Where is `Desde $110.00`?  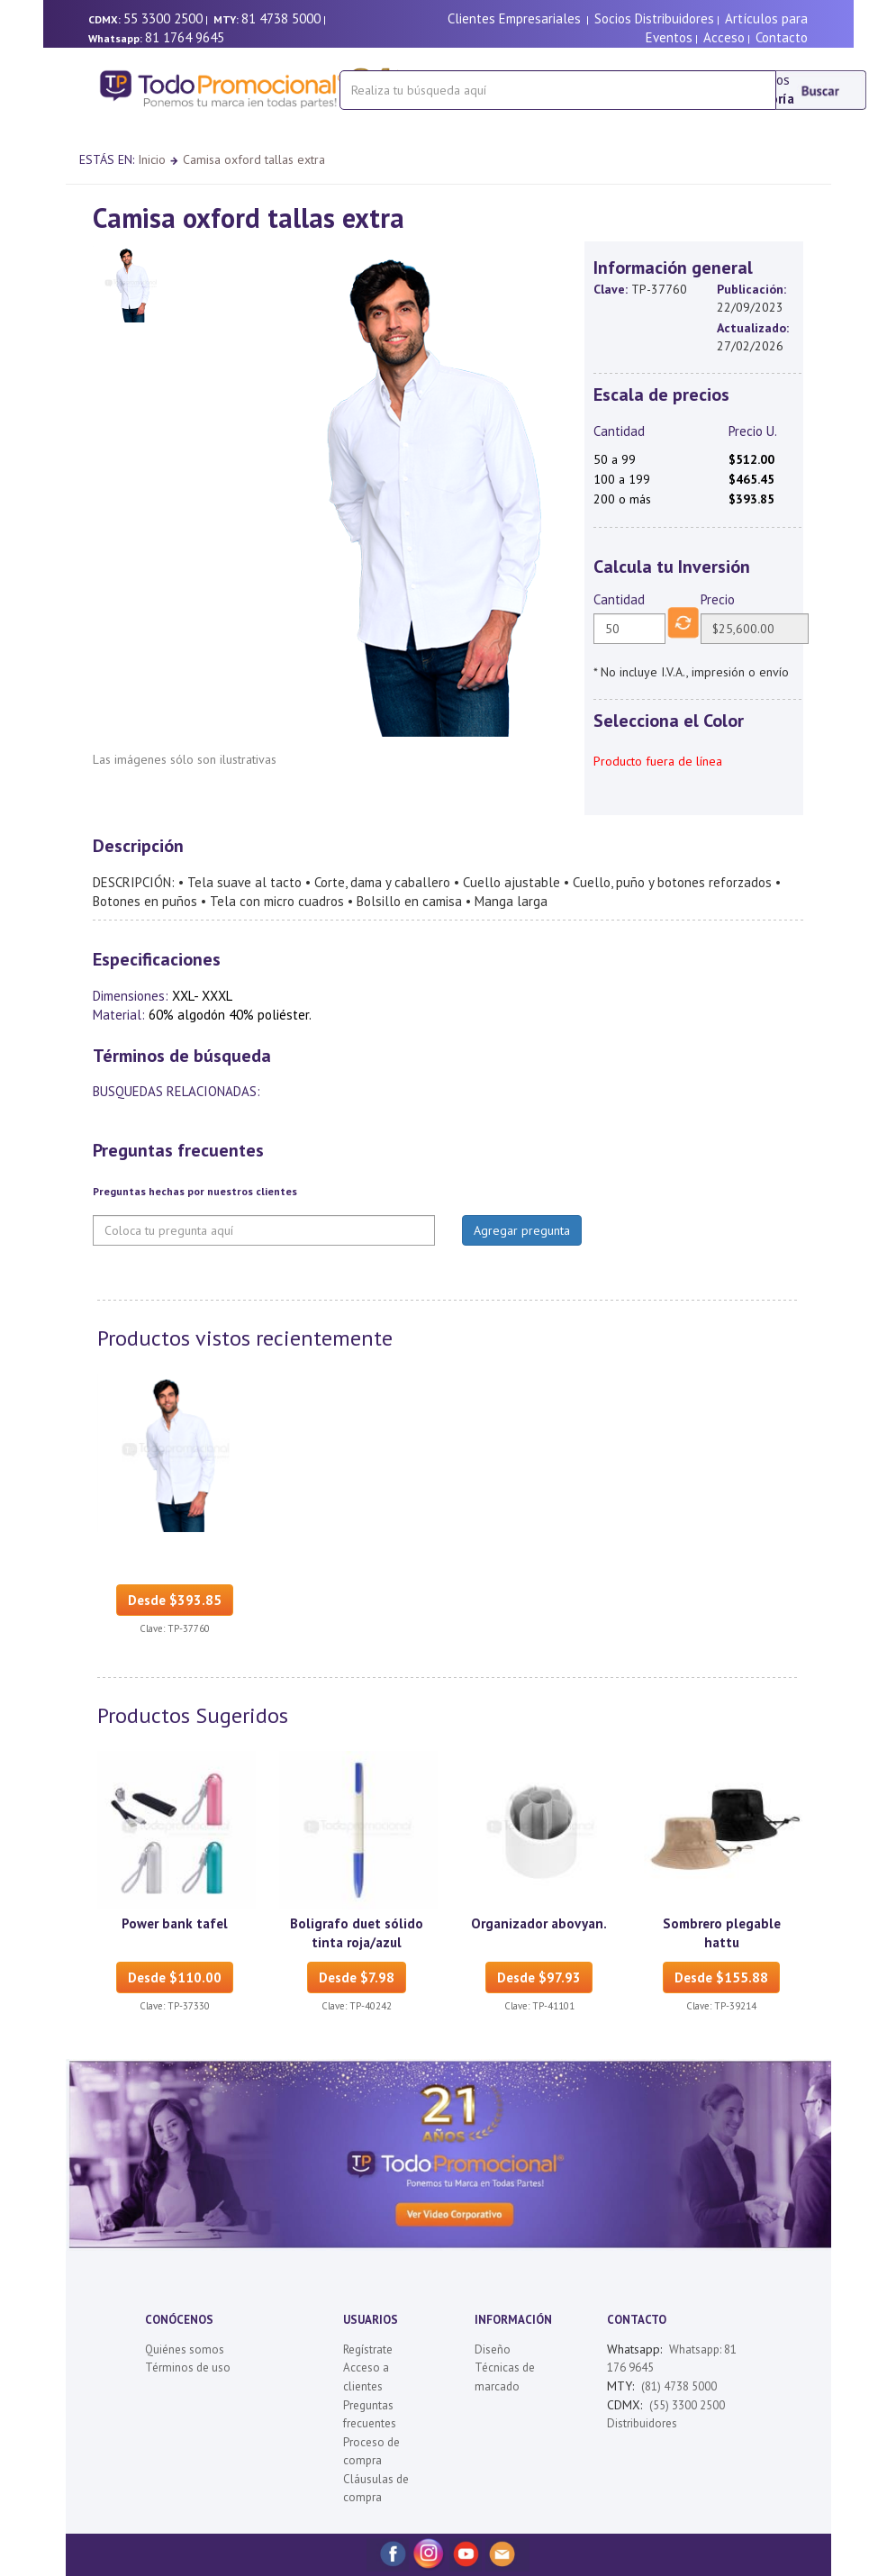 Desde $110.00 is located at coordinates (175, 1977).